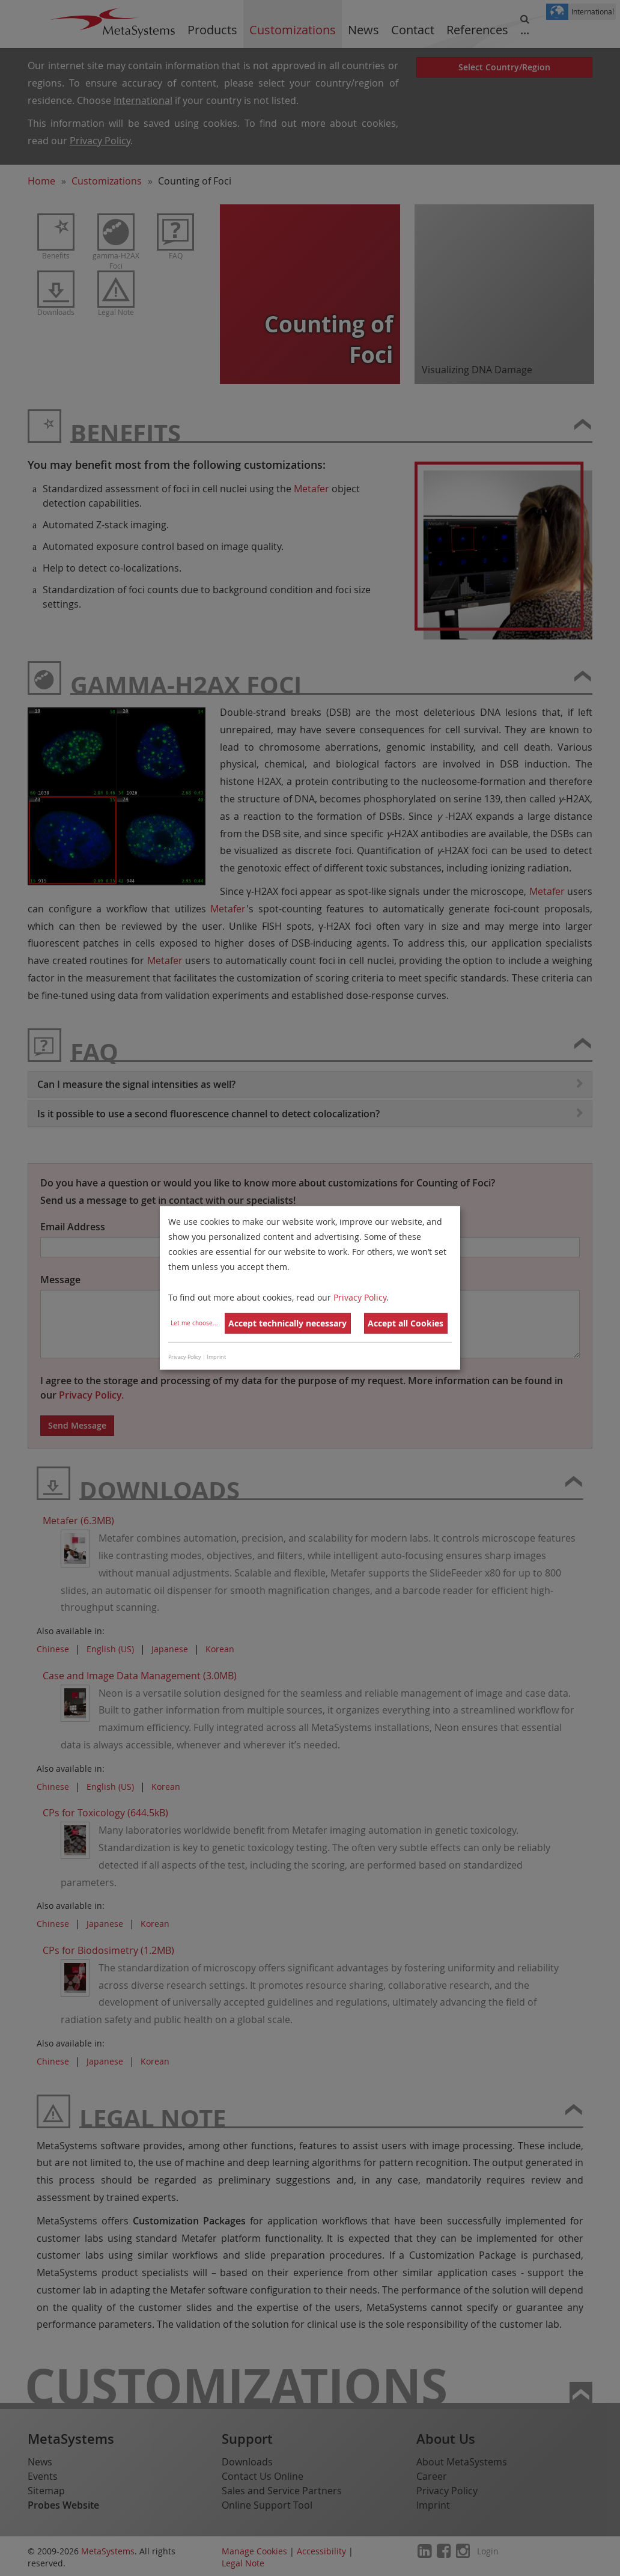  What do you see at coordinates (287, 1323) in the screenshot?
I see `Accept technically necessary` at bounding box center [287, 1323].